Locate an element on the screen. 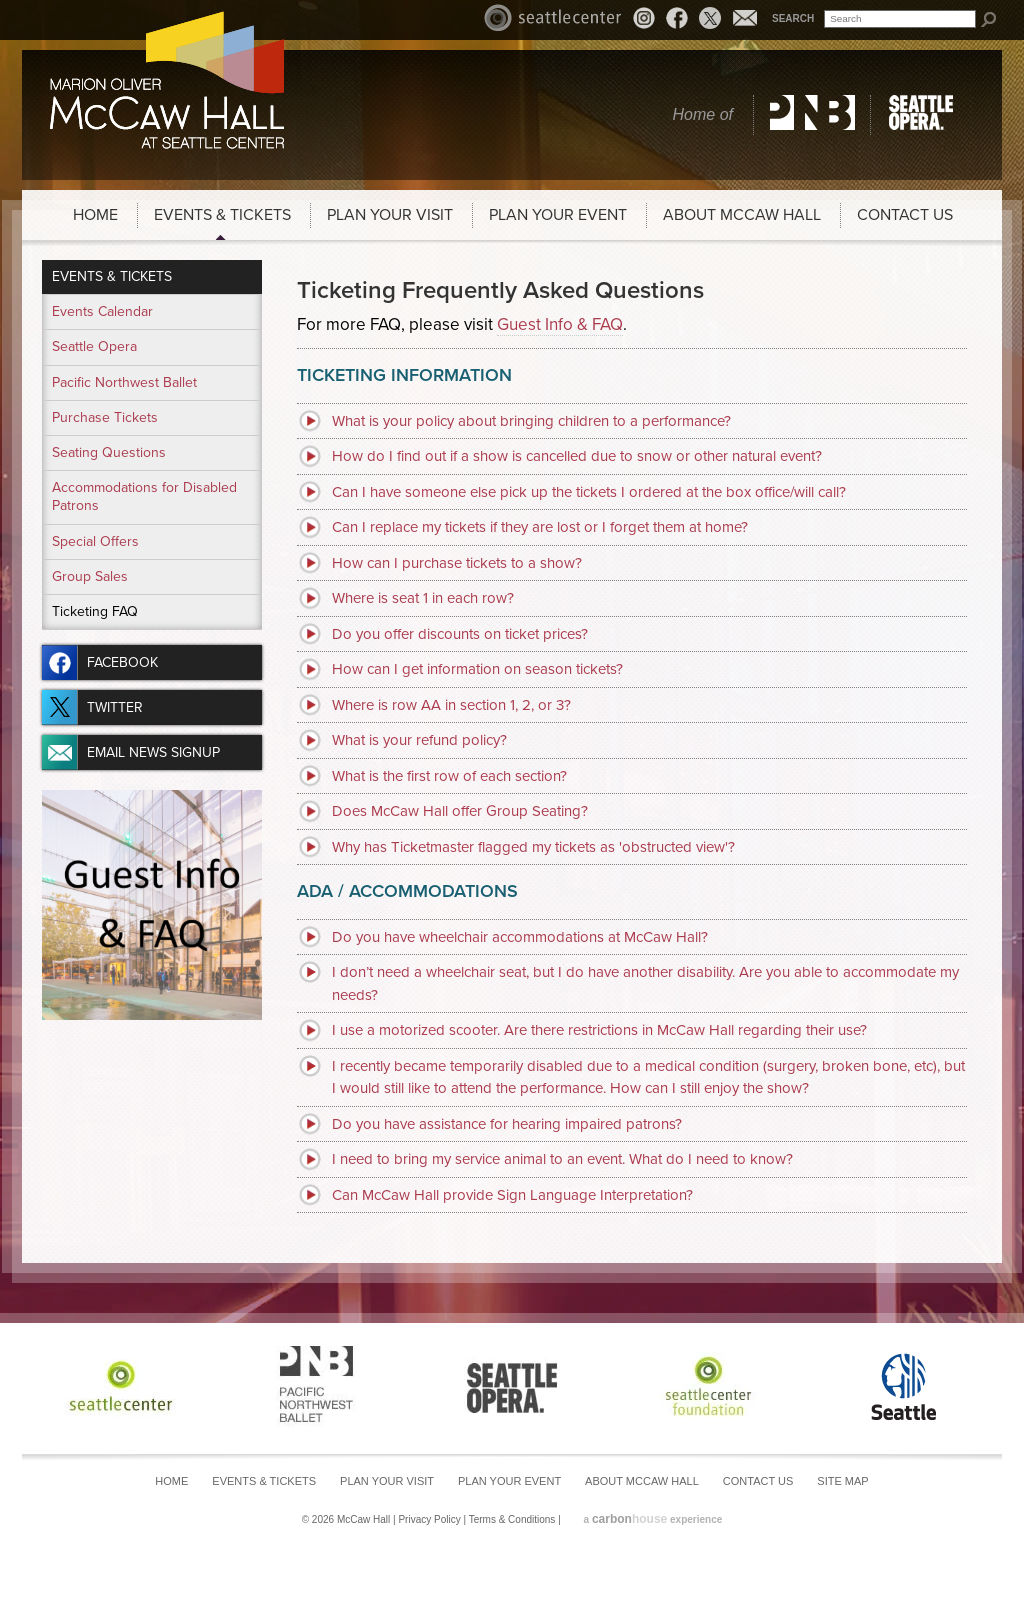 The image size is (1024, 1598). Group Sales is located at coordinates (90, 576).